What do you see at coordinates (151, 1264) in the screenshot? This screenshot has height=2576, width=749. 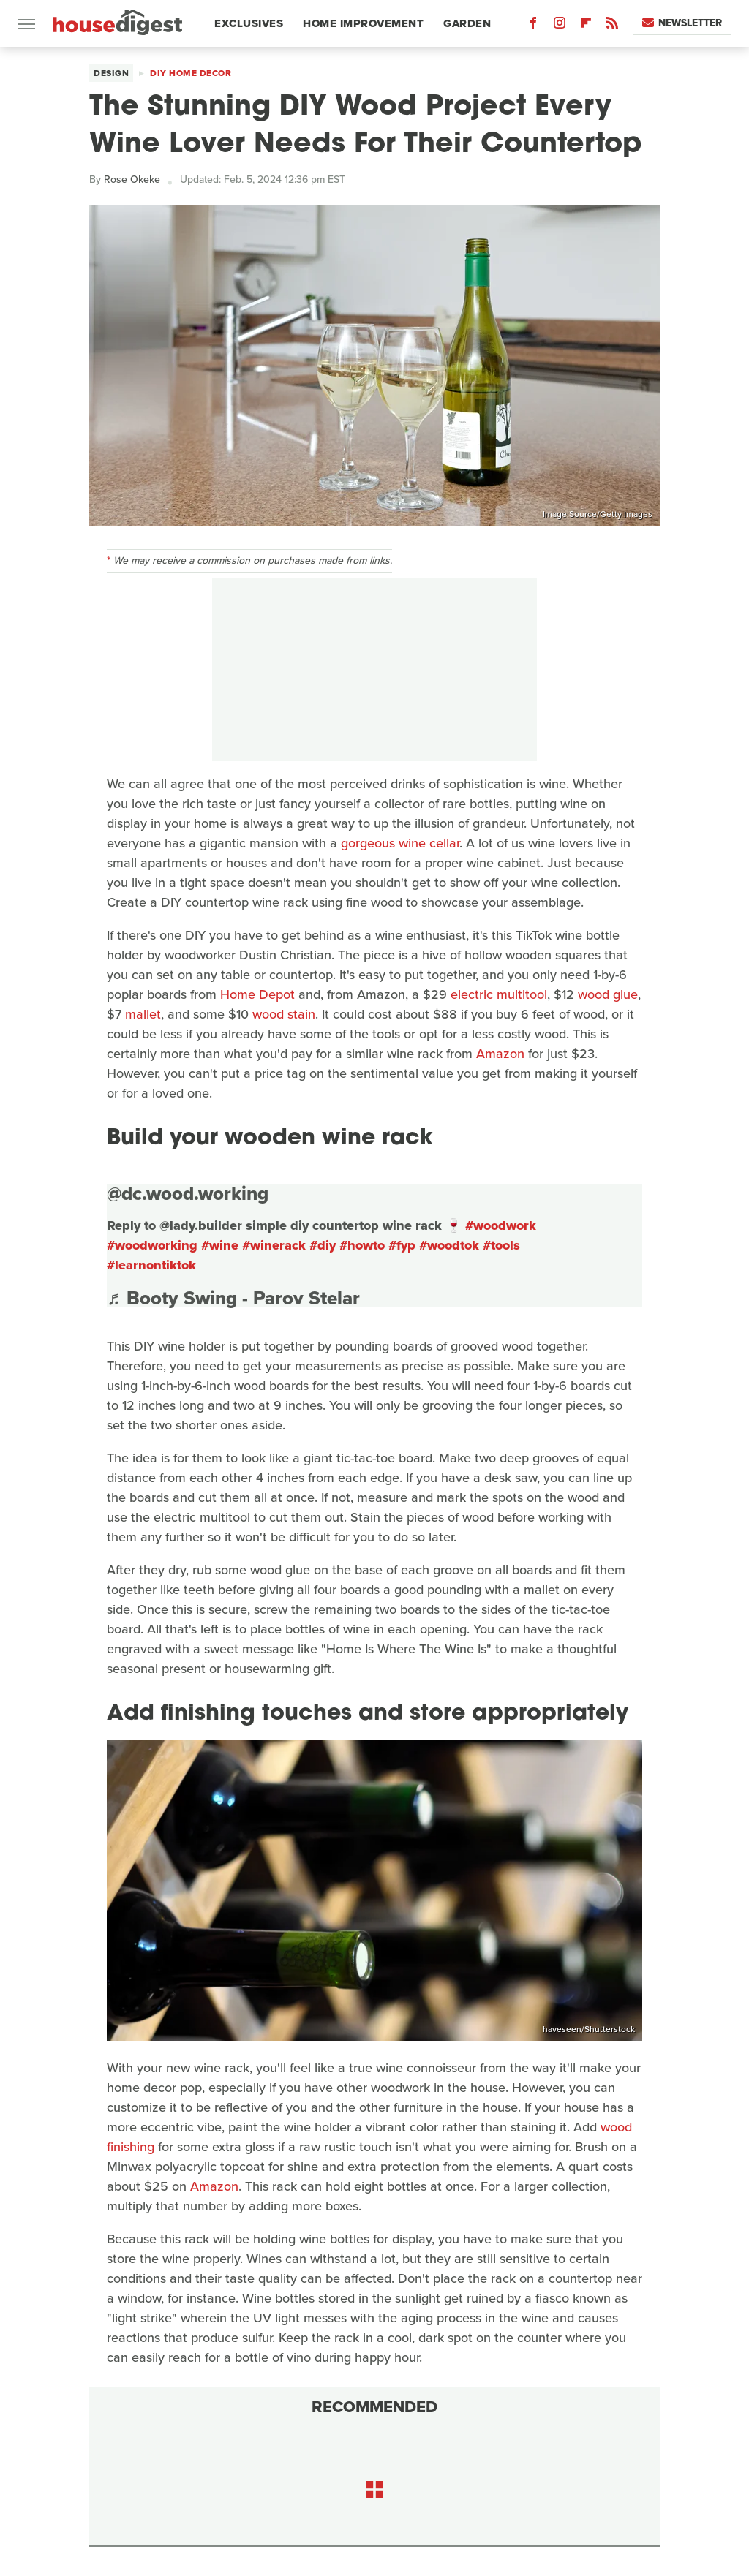 I see `#learnontiktok` at bounding box center [151, 1264].